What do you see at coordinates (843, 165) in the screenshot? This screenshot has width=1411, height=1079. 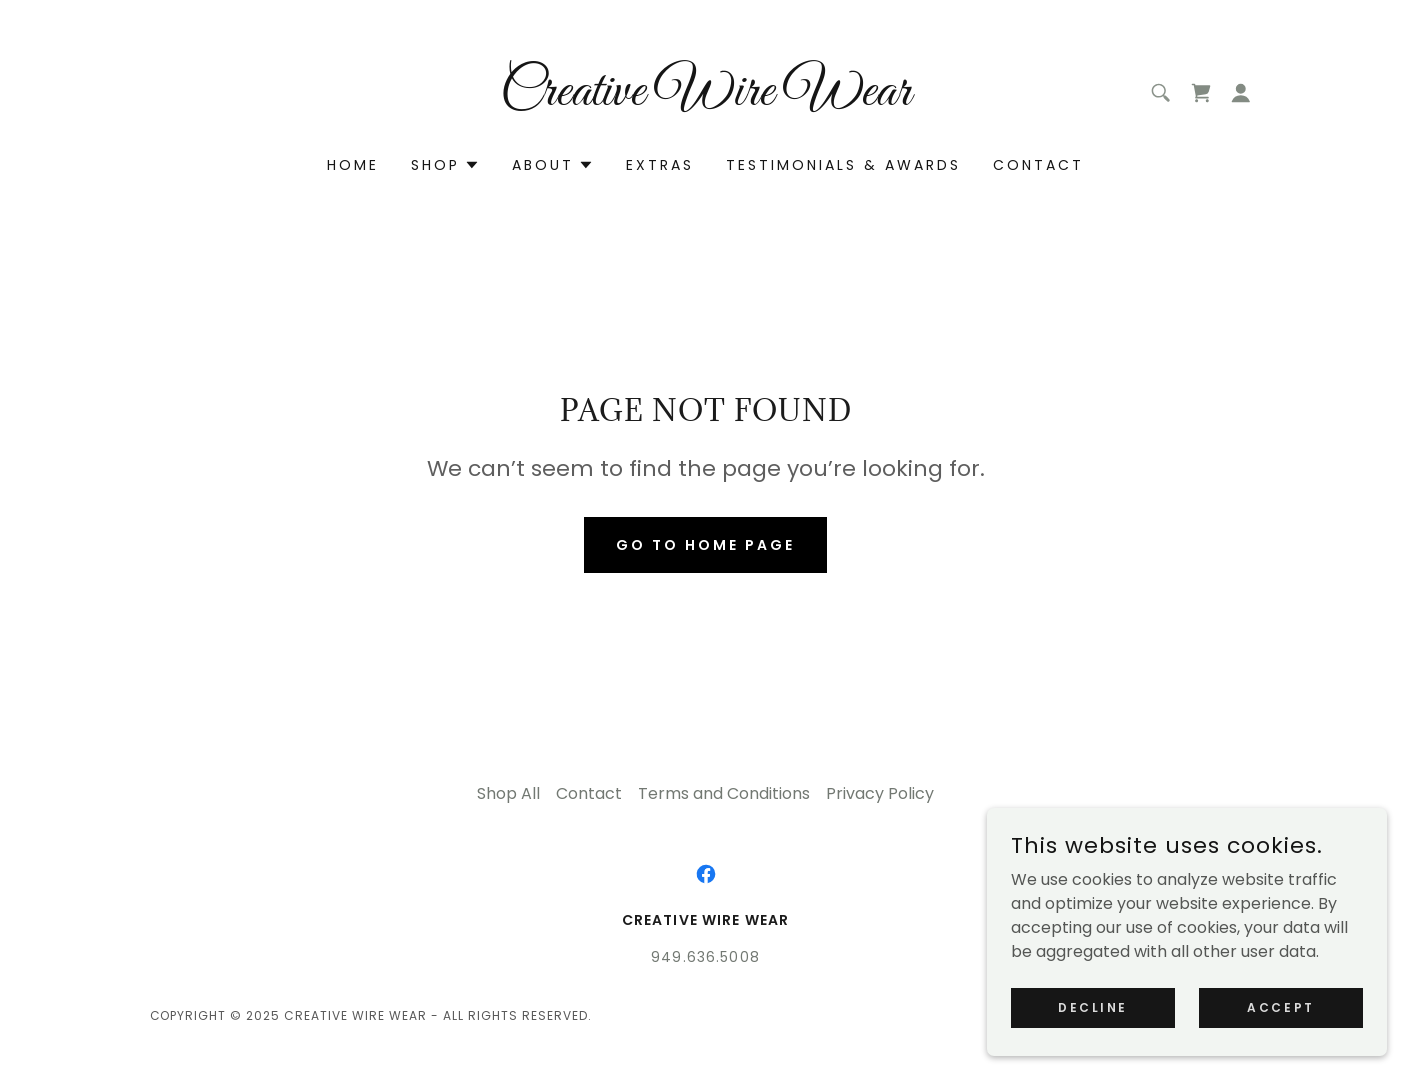 I see `Testimonials & Awards [link]` at bounding box center [843, 165].